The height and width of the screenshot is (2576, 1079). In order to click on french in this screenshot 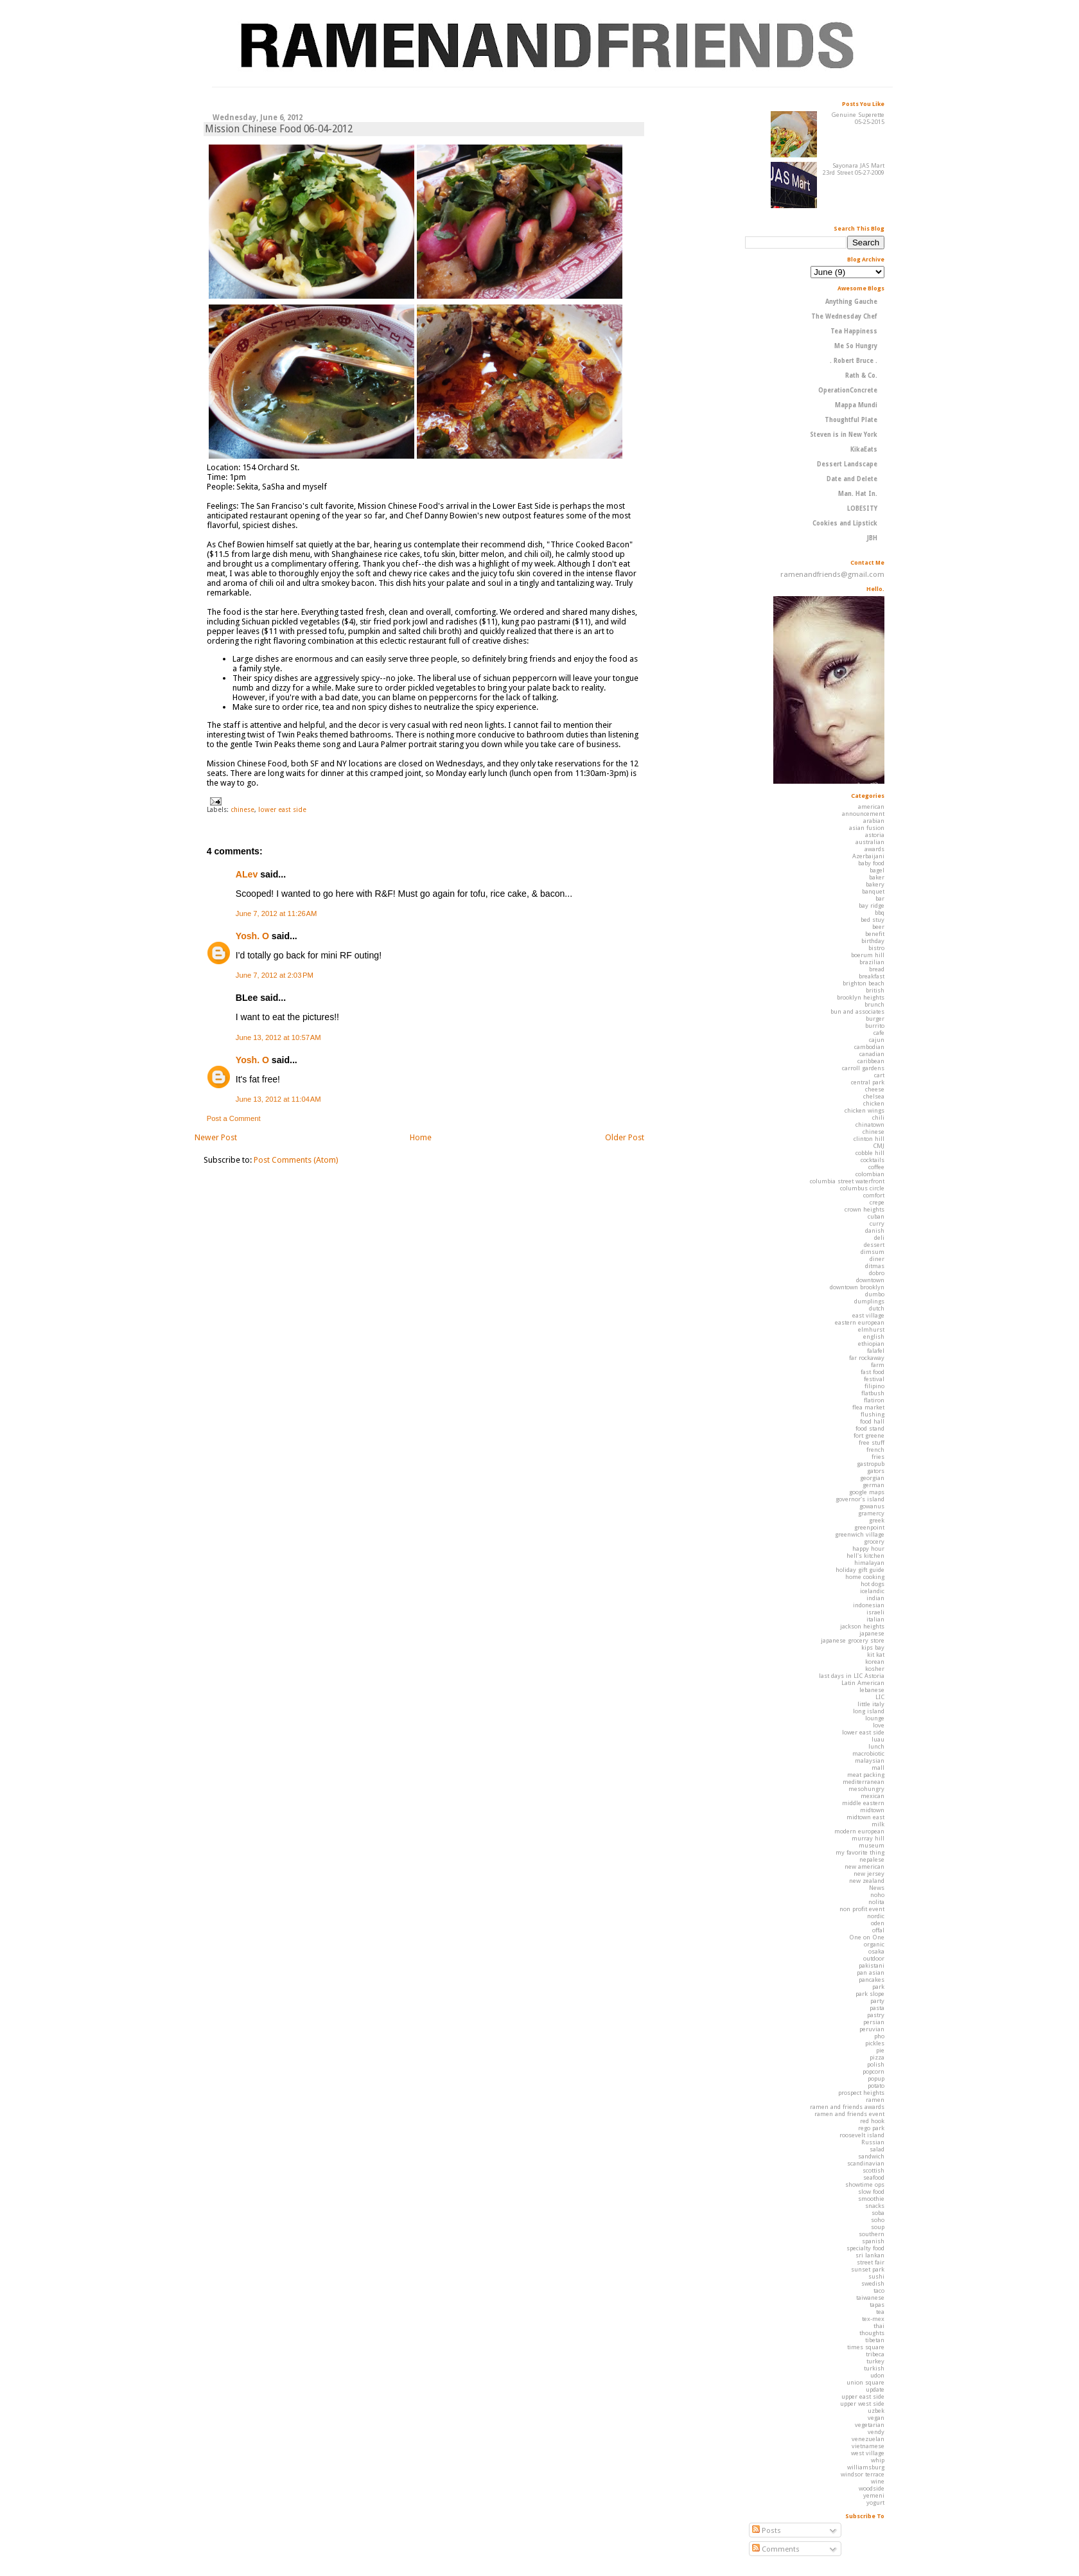, I will do `click(875, 1449)`.